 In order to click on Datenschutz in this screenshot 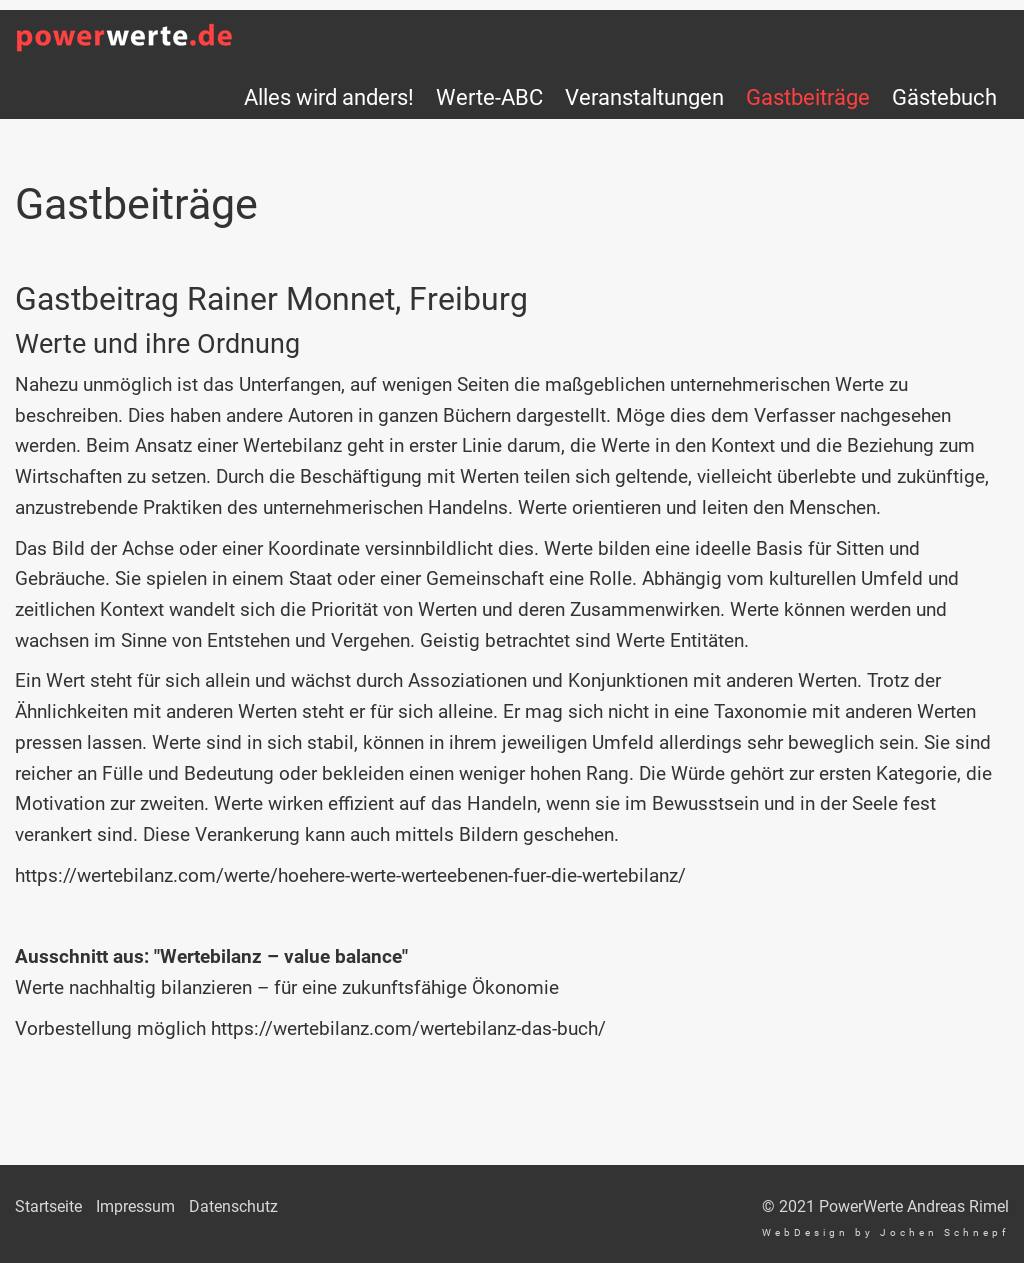, I will do `click(233, 1206)`.